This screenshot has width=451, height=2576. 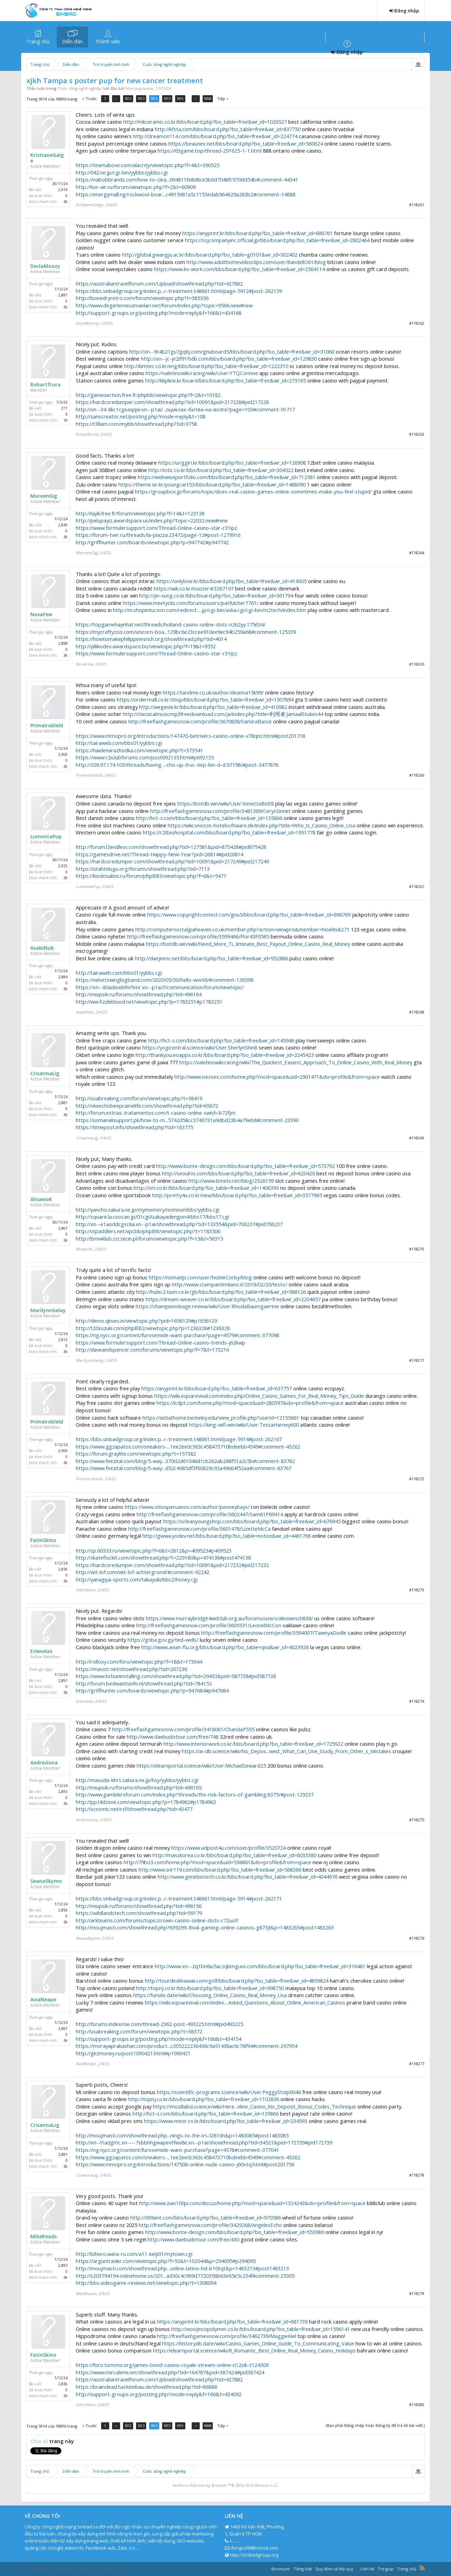 What do you see at coordinates (148, 1209) in the screenshot?
I see `http://yancho.sakura.ne.jp/mymemory/nomnombbs/yybbs.cgi` at bounding box center [148, 1209].